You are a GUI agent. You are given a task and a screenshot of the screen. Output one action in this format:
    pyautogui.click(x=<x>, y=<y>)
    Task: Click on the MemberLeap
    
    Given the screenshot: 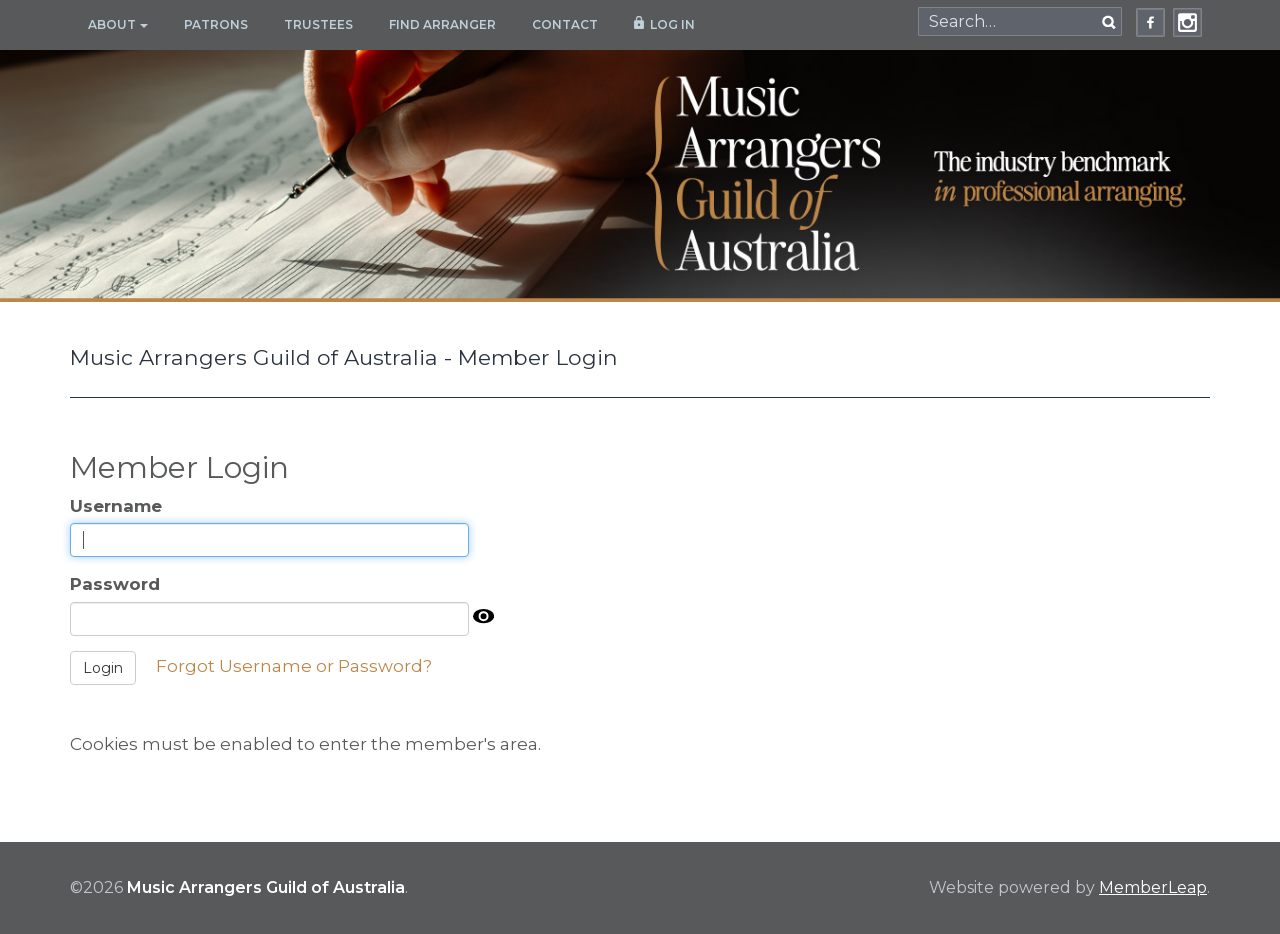 What is the action you would take?
    pyautogui.click(x=1153, y=887)
    